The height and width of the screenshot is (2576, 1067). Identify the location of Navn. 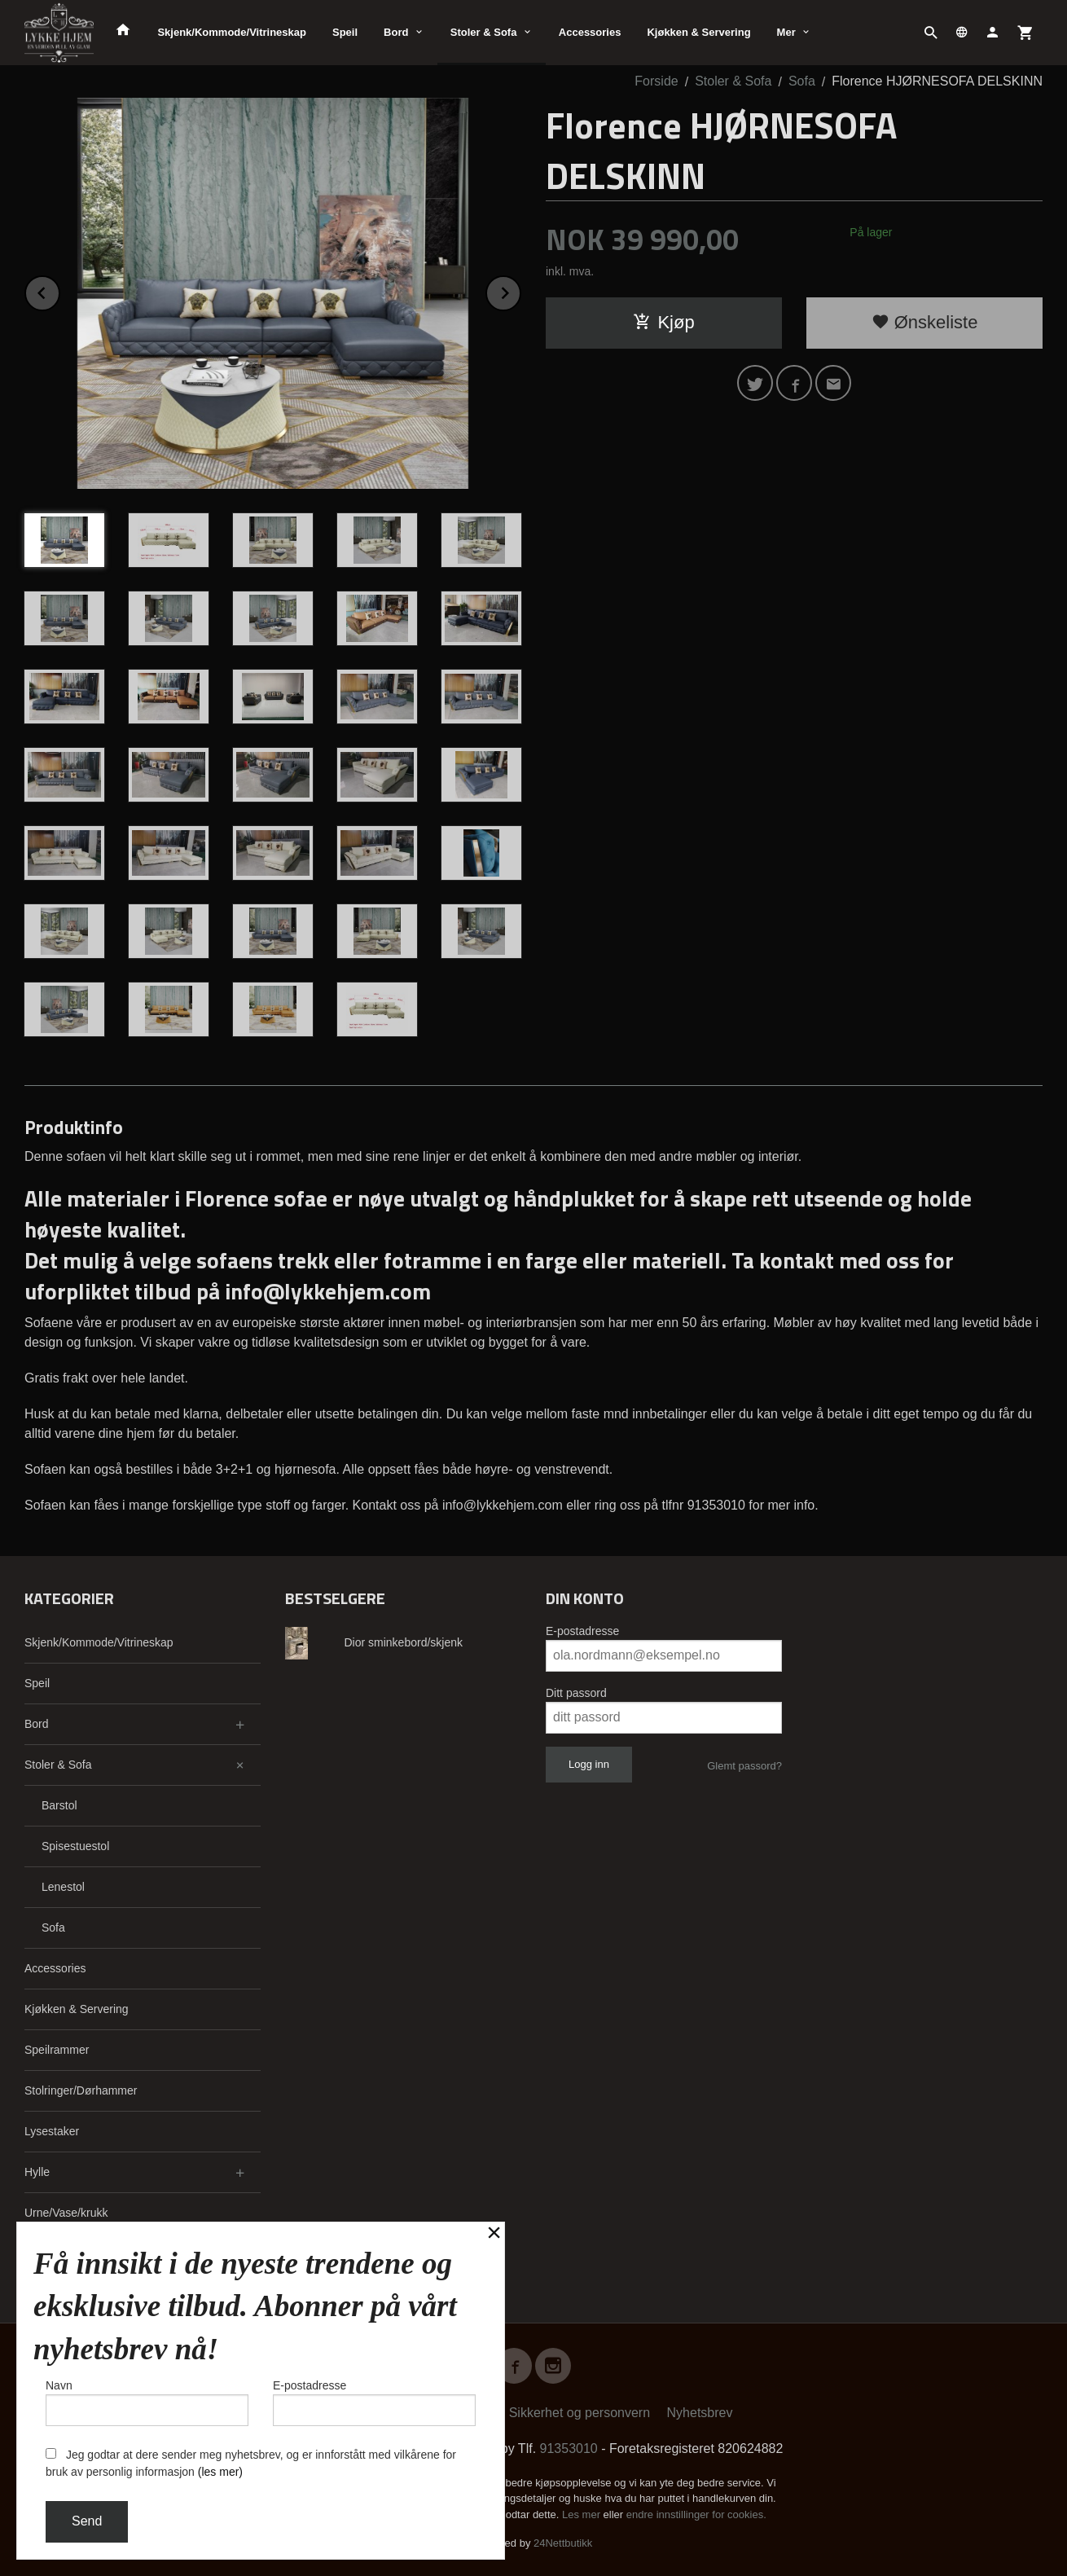
(147, 2402).